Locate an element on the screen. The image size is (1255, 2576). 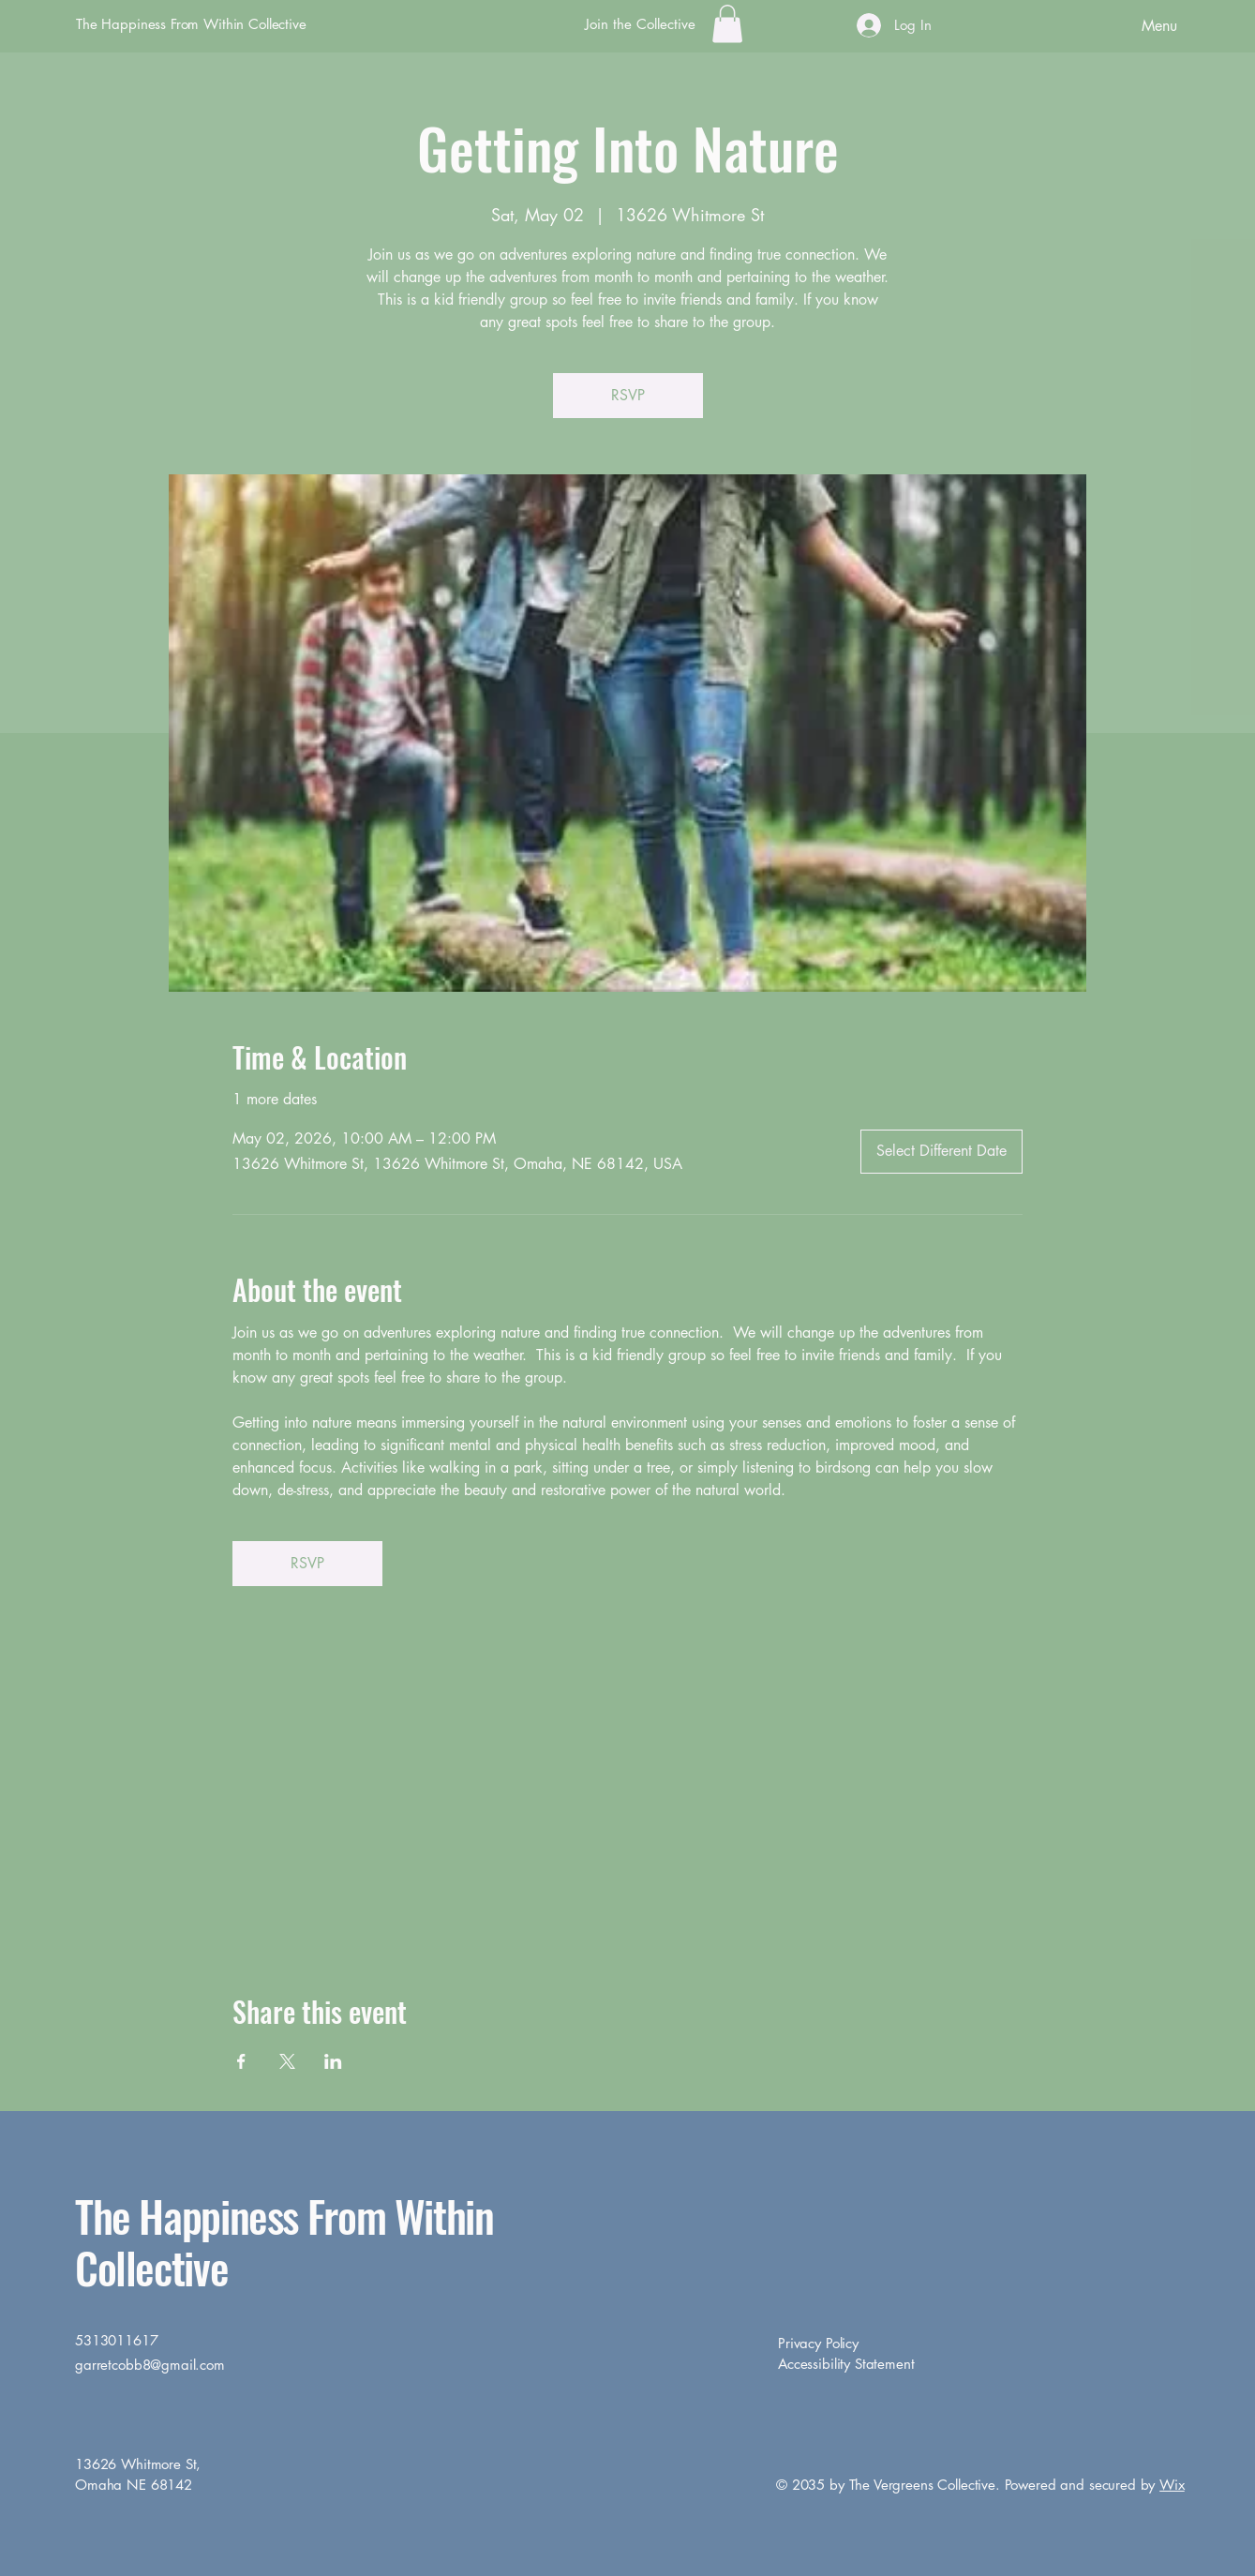
garretcobb8@gmail.com is located at coordinates (150, 2365).